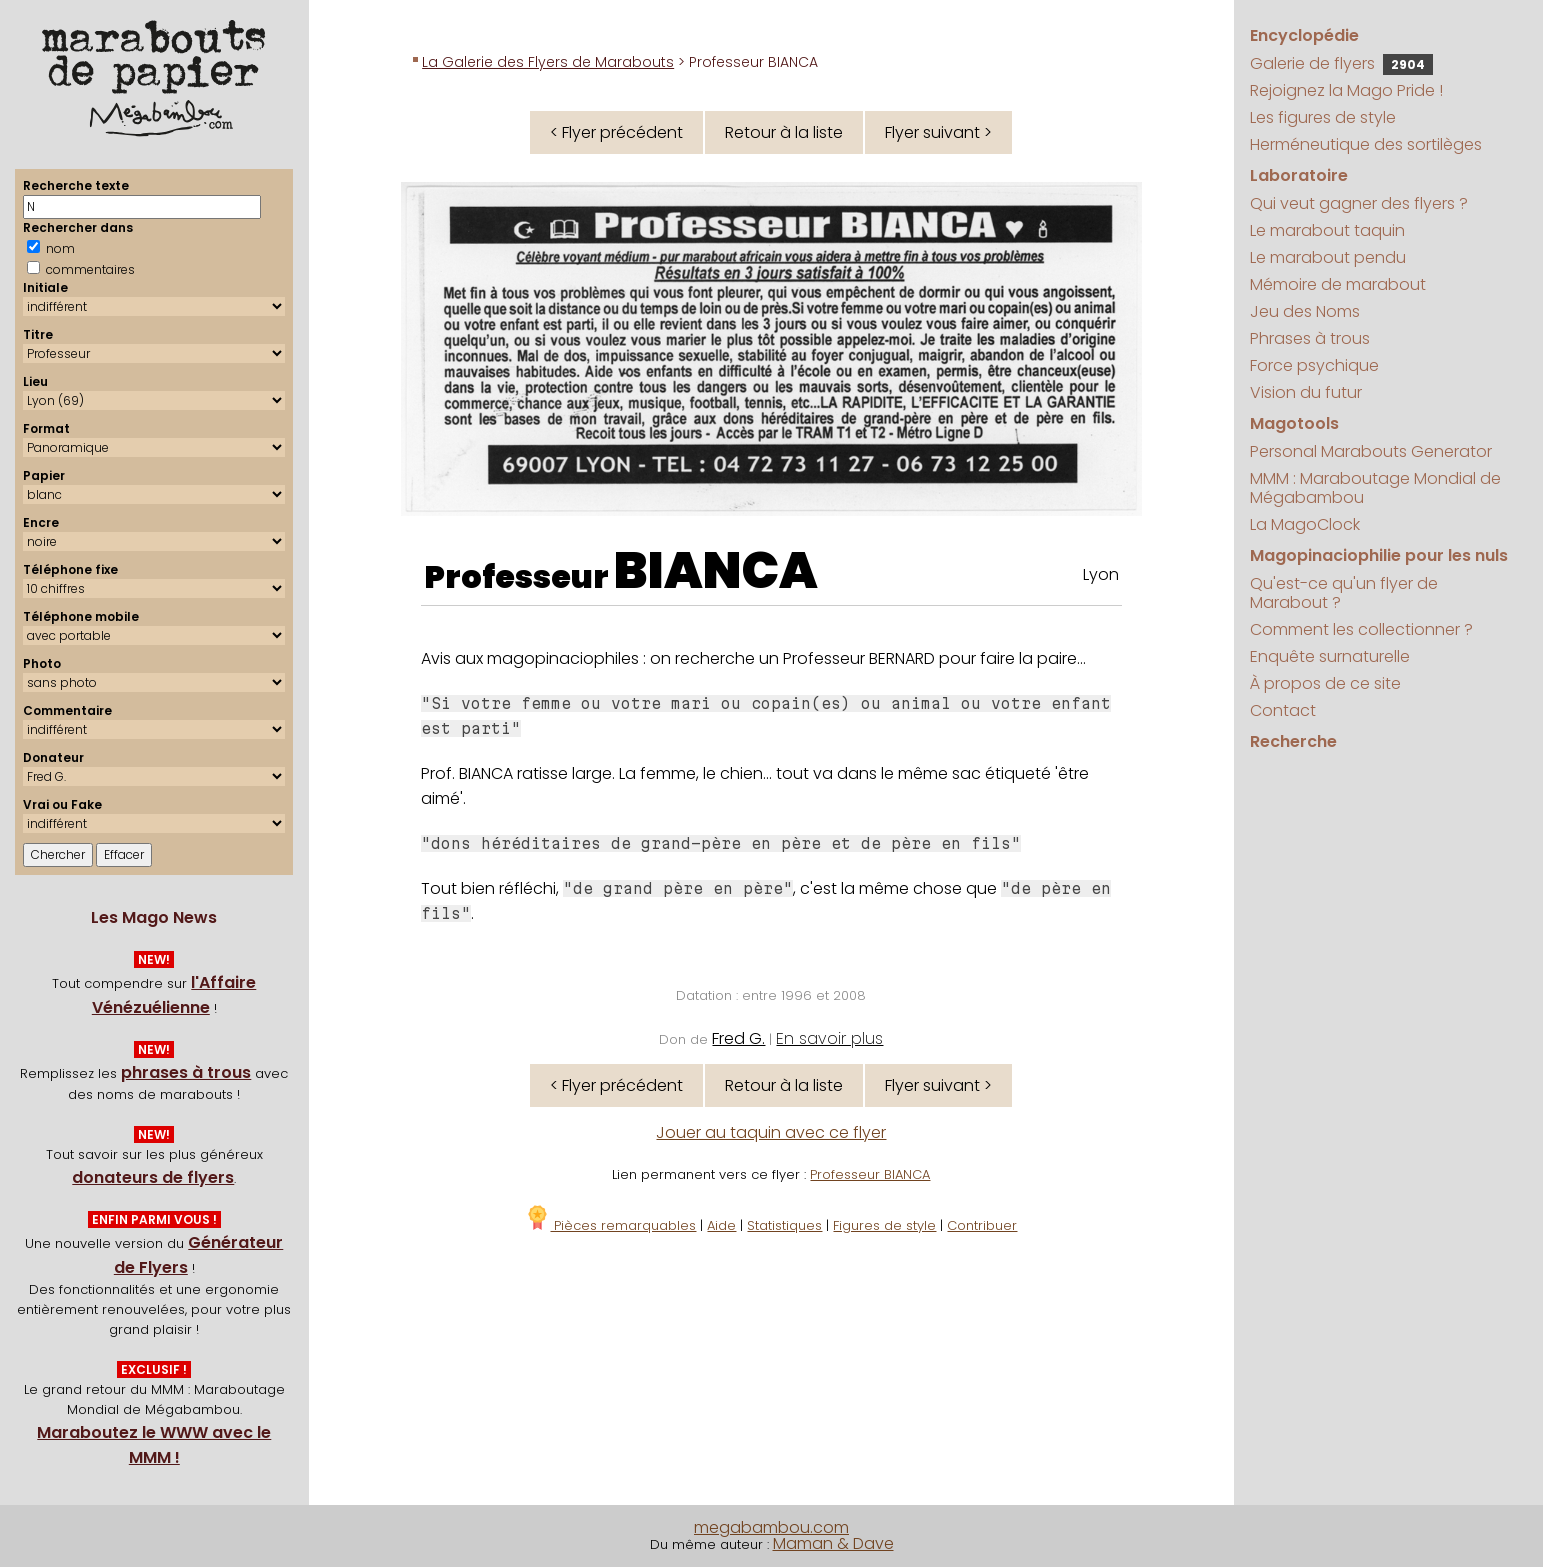  Describe the element at coordinates (1375, 488) in the screenshot. I see `MMM : Maraboutage Mondial de Mégabambou` at that location.